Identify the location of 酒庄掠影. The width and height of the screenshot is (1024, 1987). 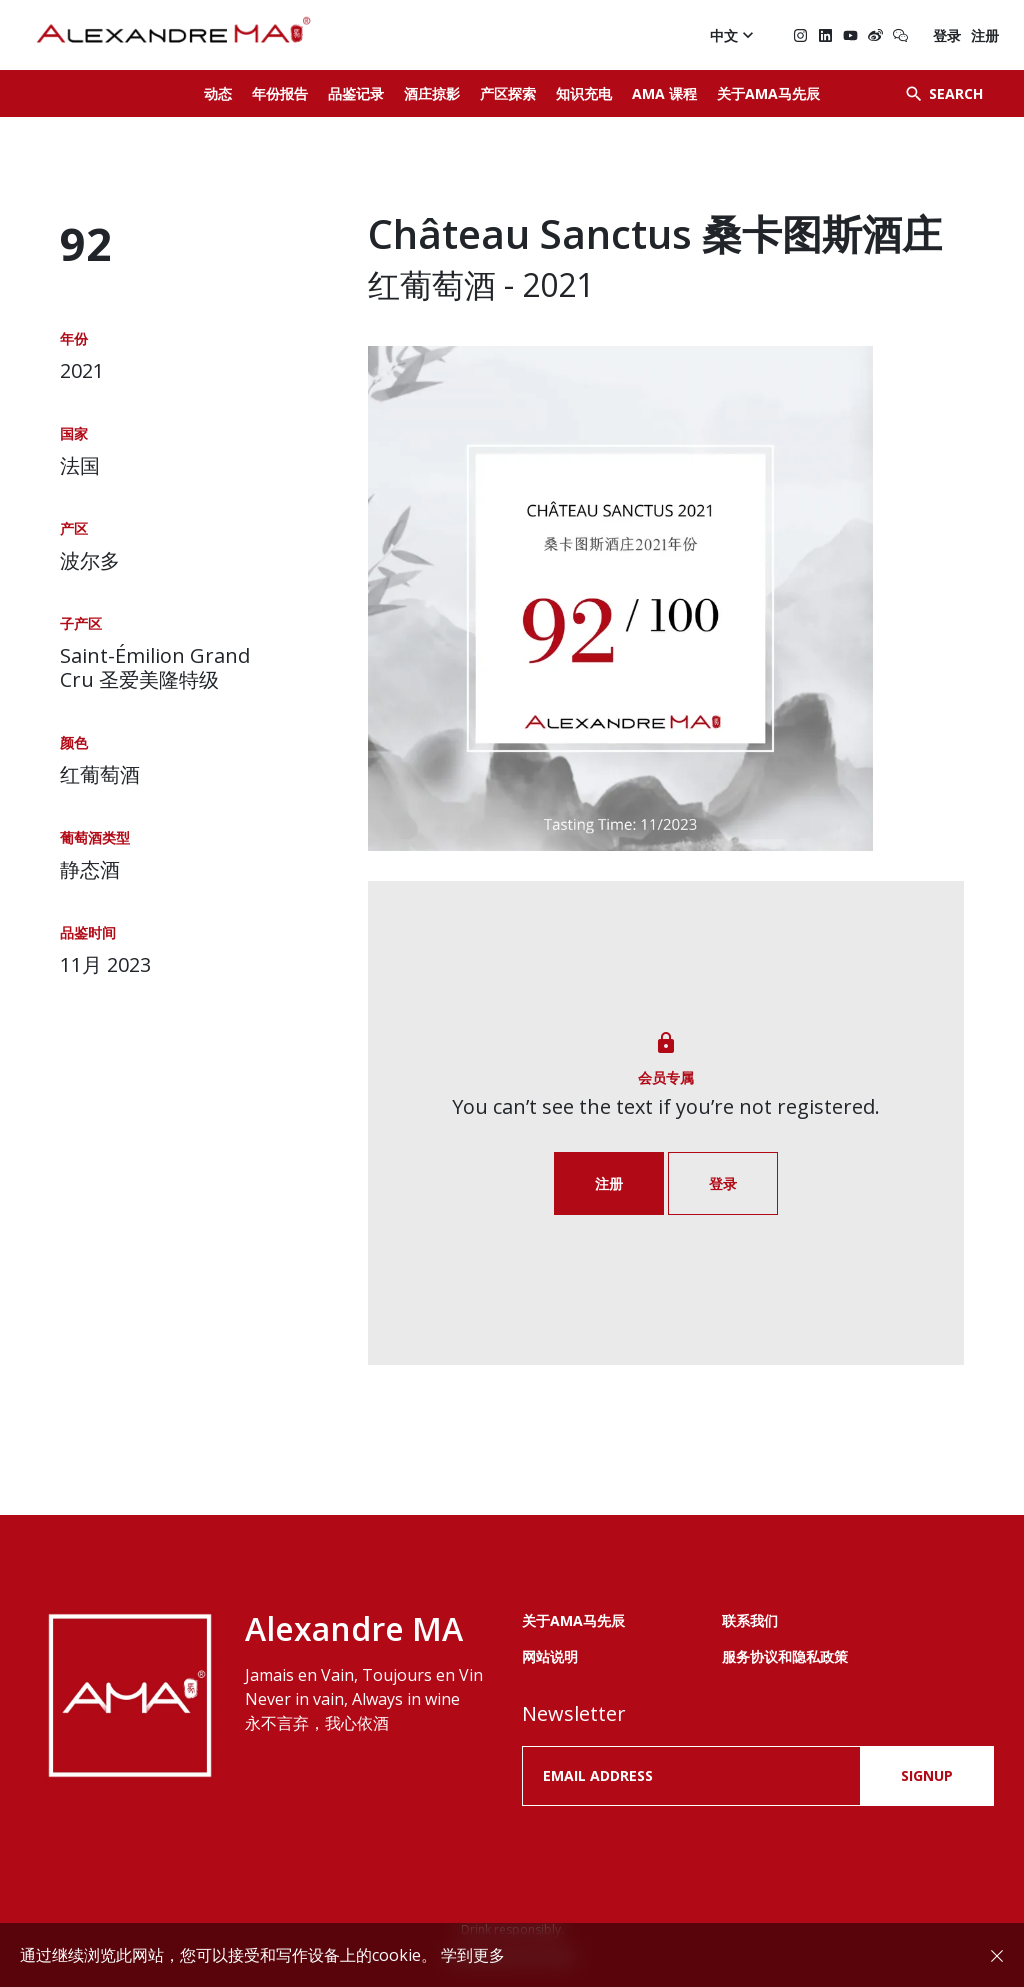
(432, 93).